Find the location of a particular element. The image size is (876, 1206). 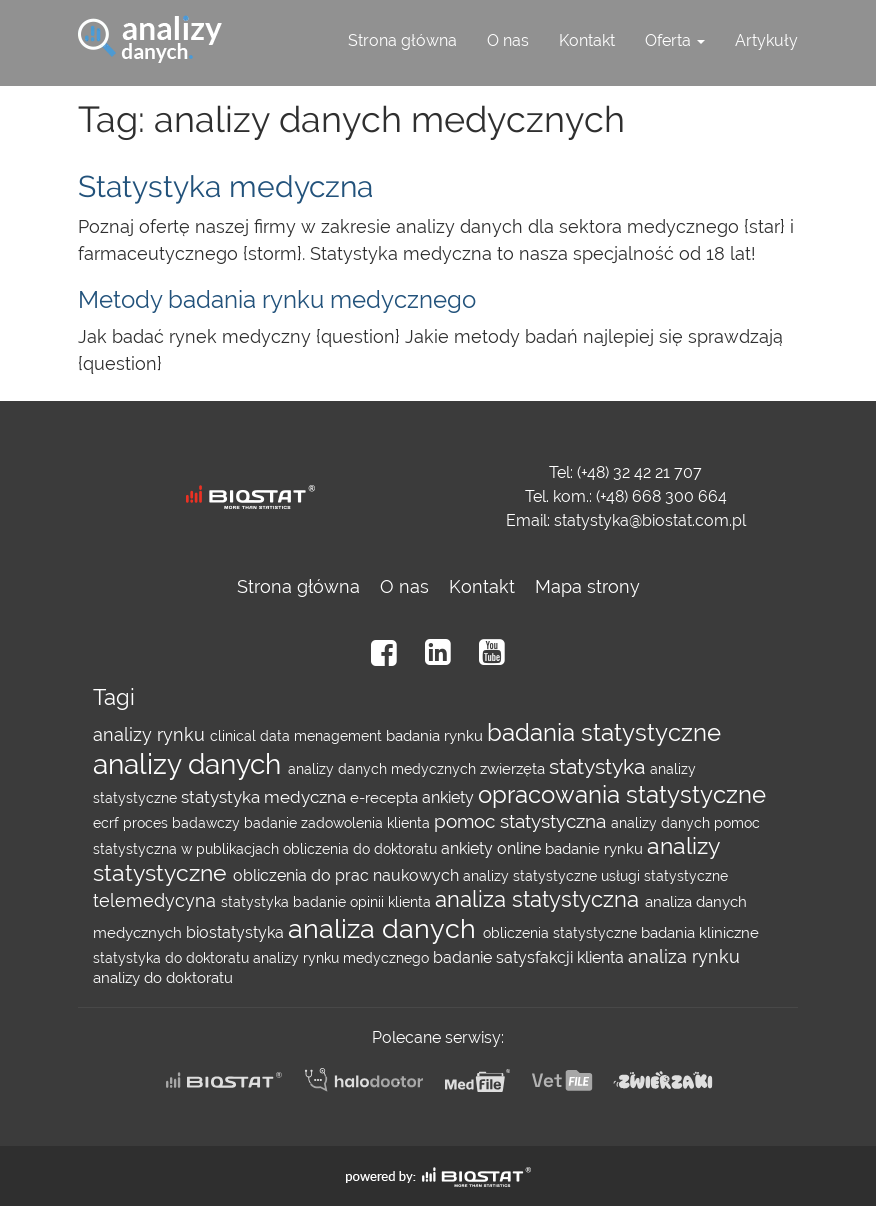

usługi statystyczne is located at coordinates (664, 876).